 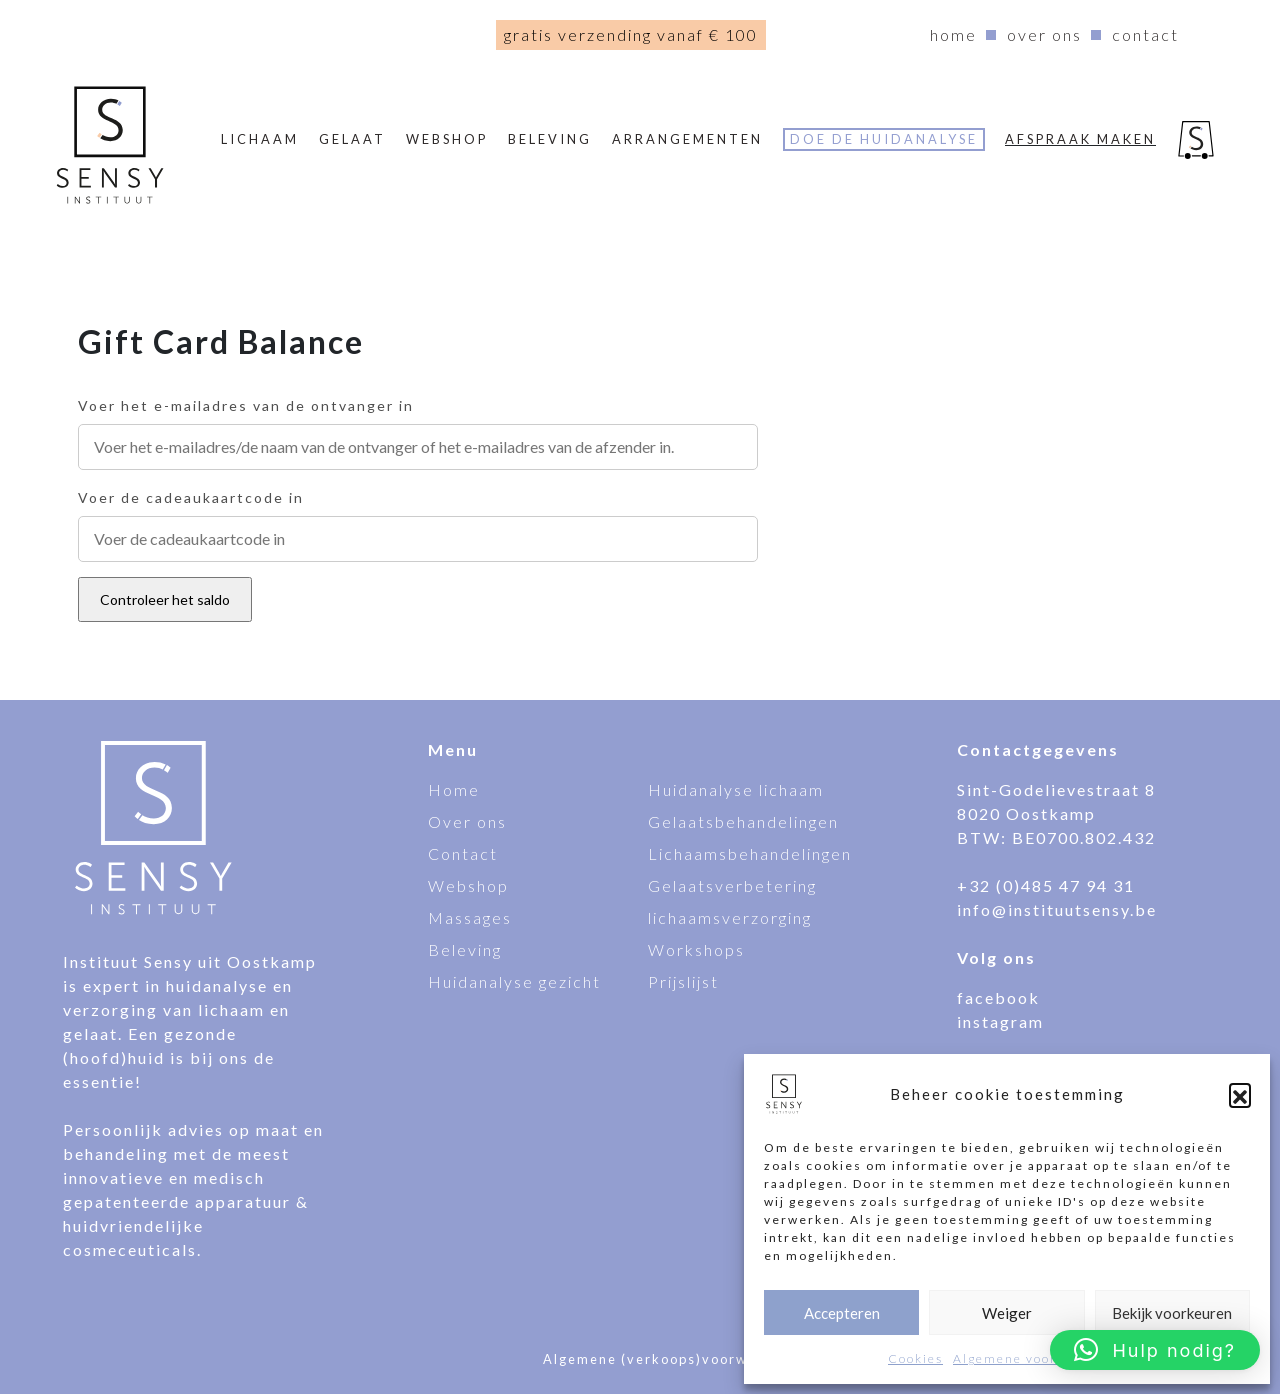 I want to click on Workshops, so click(x=696, y=949).